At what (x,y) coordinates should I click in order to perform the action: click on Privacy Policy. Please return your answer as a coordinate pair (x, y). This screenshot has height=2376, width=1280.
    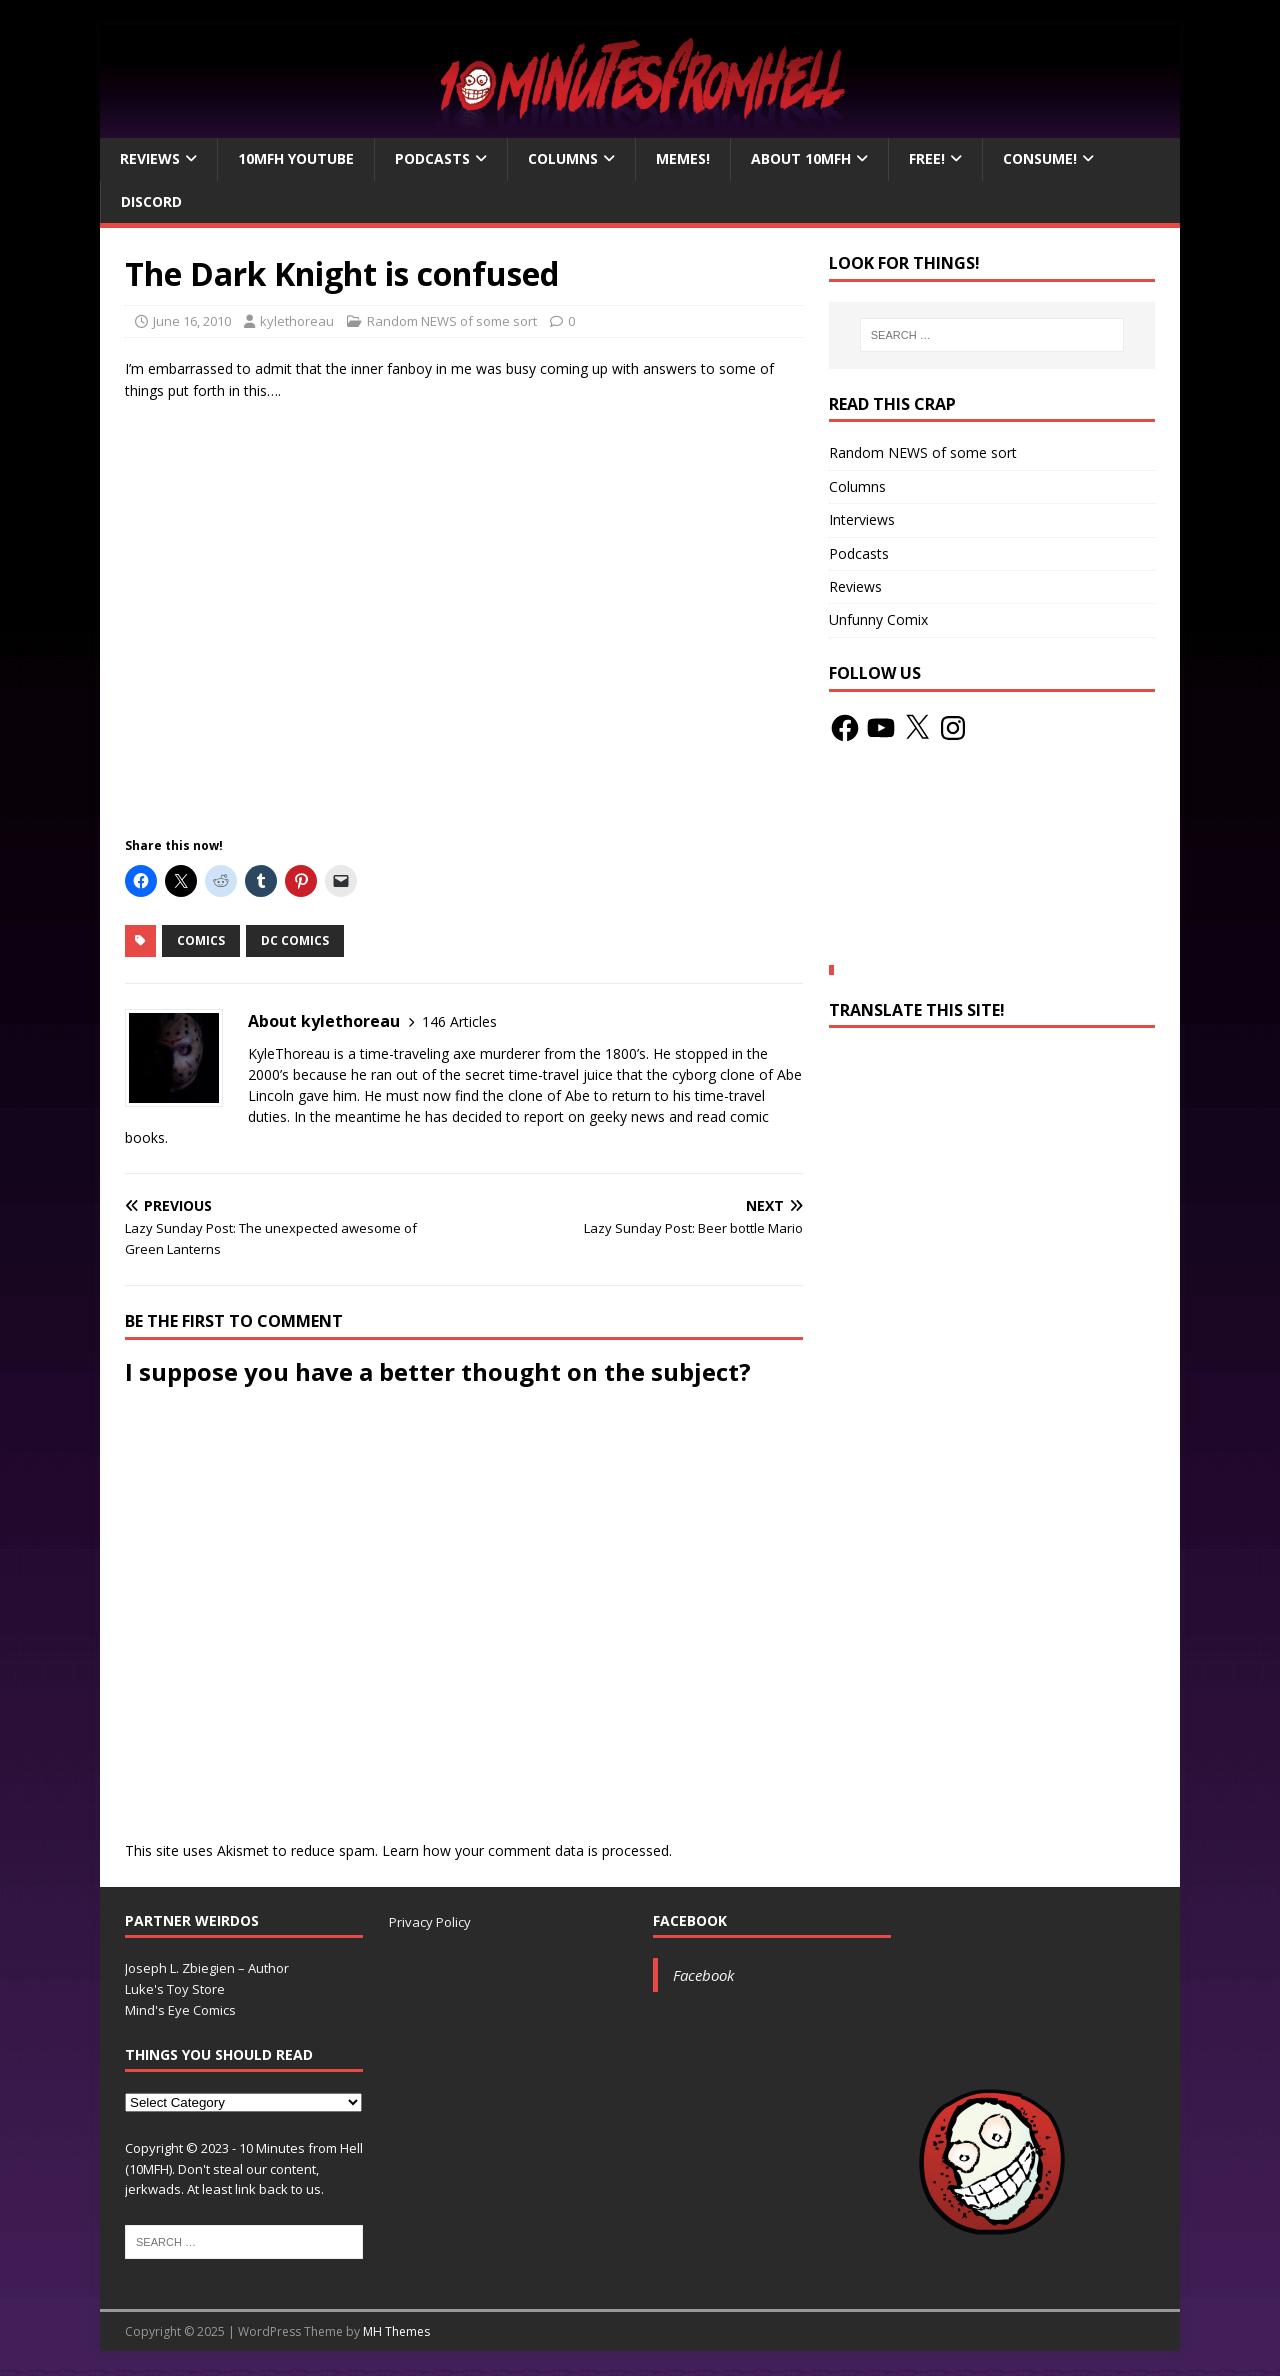
    Looking at the image, I should click on (430, 1922).